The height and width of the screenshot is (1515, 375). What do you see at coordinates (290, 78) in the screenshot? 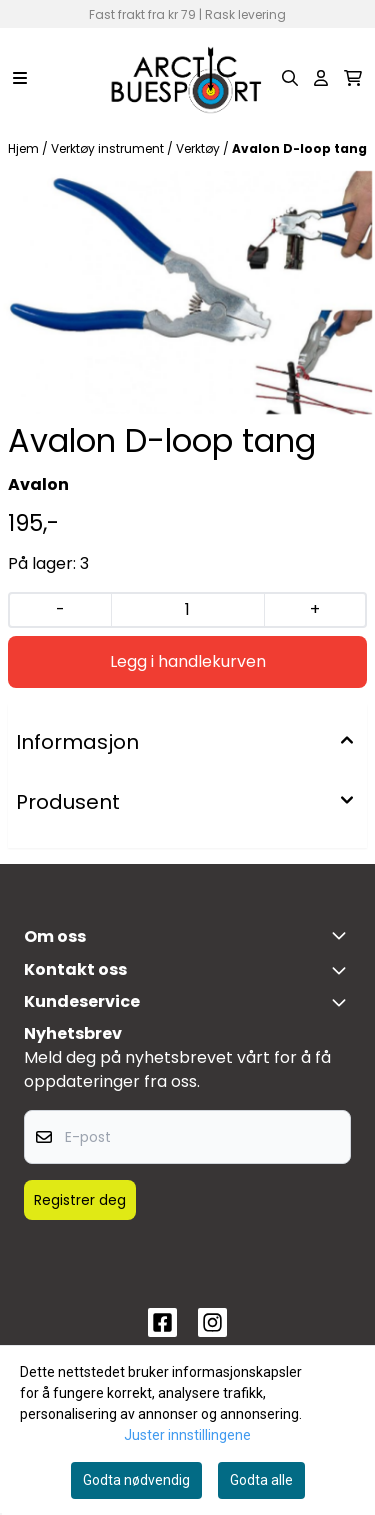
I see `[Open search input]` at bounding box center [290, 78].